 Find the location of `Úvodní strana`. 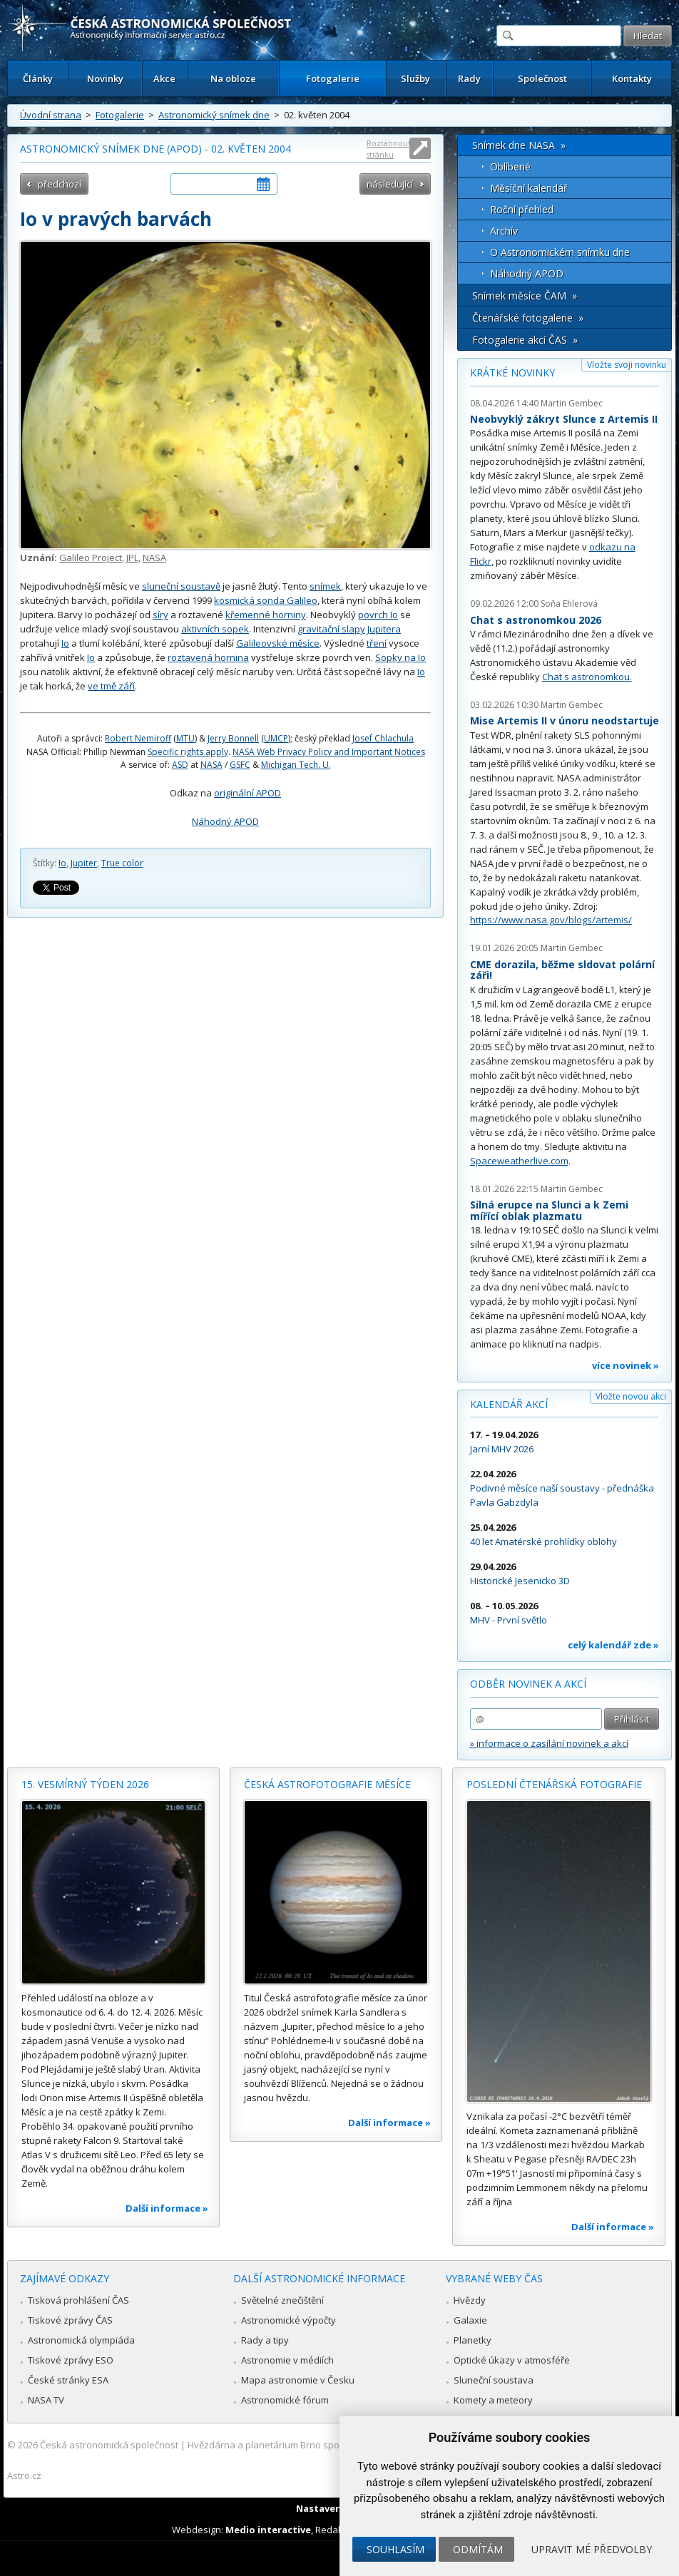

Úvodní strana is located at coordinates (50, 114).